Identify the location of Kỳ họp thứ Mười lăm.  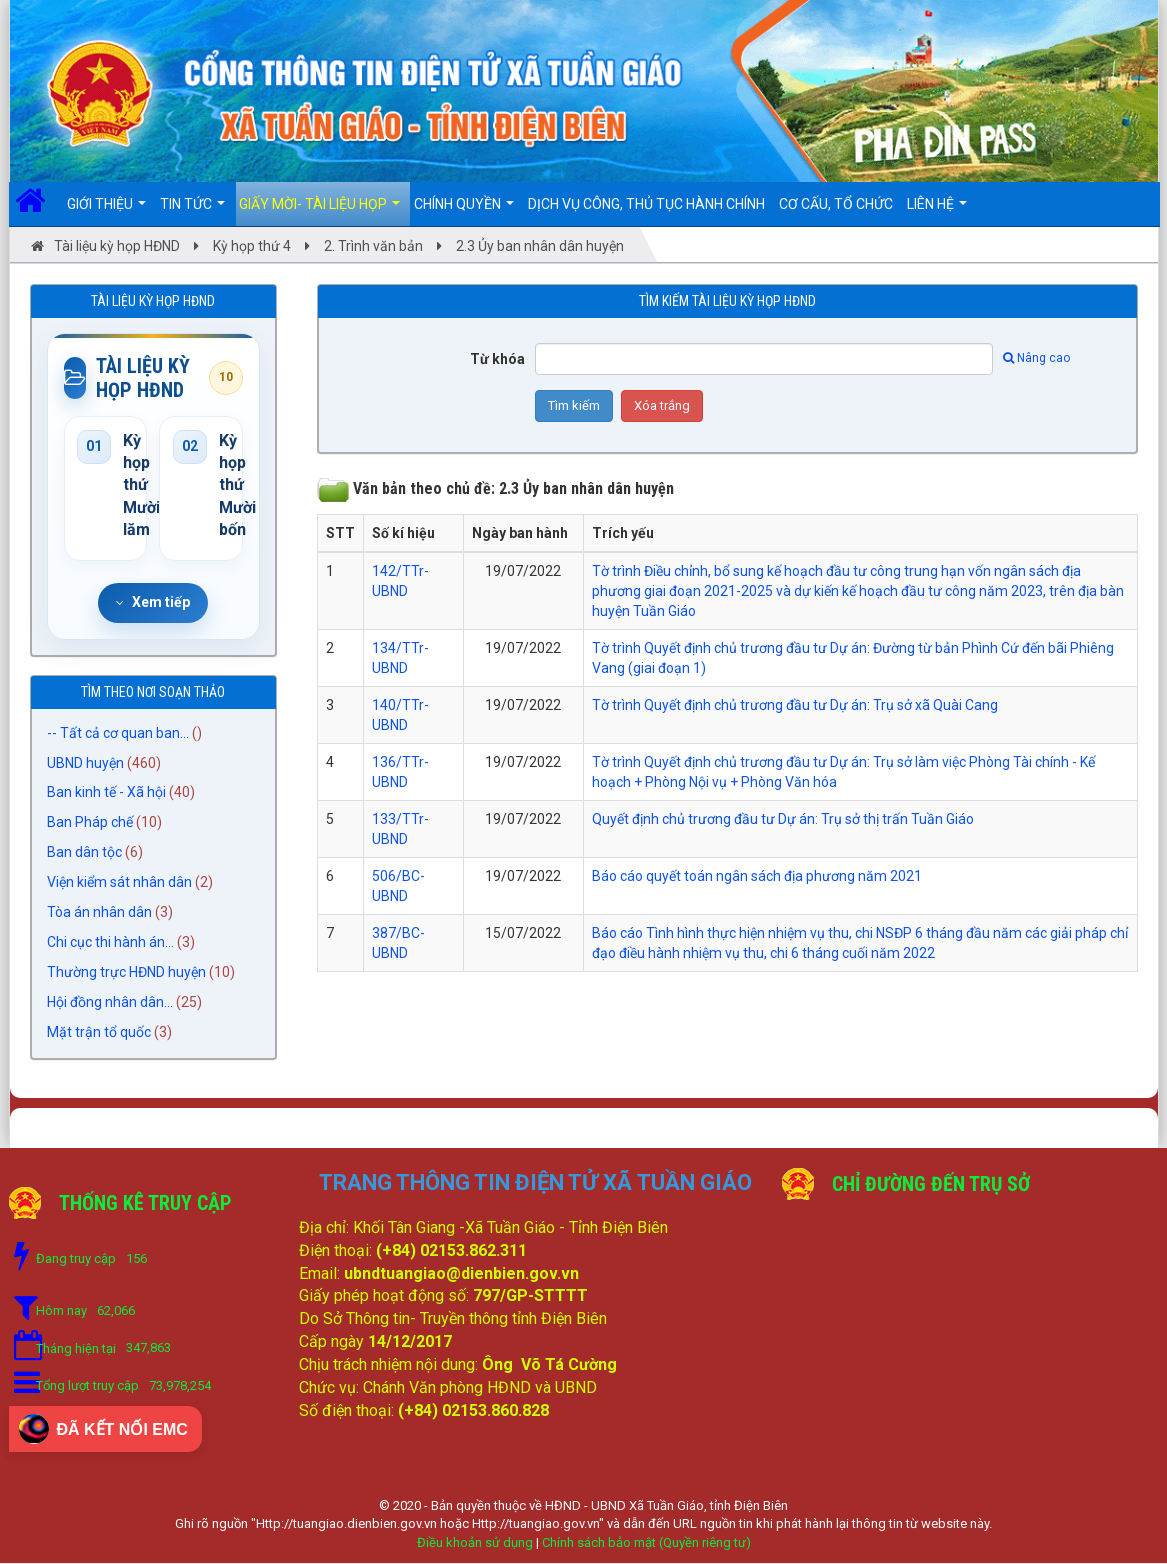
(129, 486).